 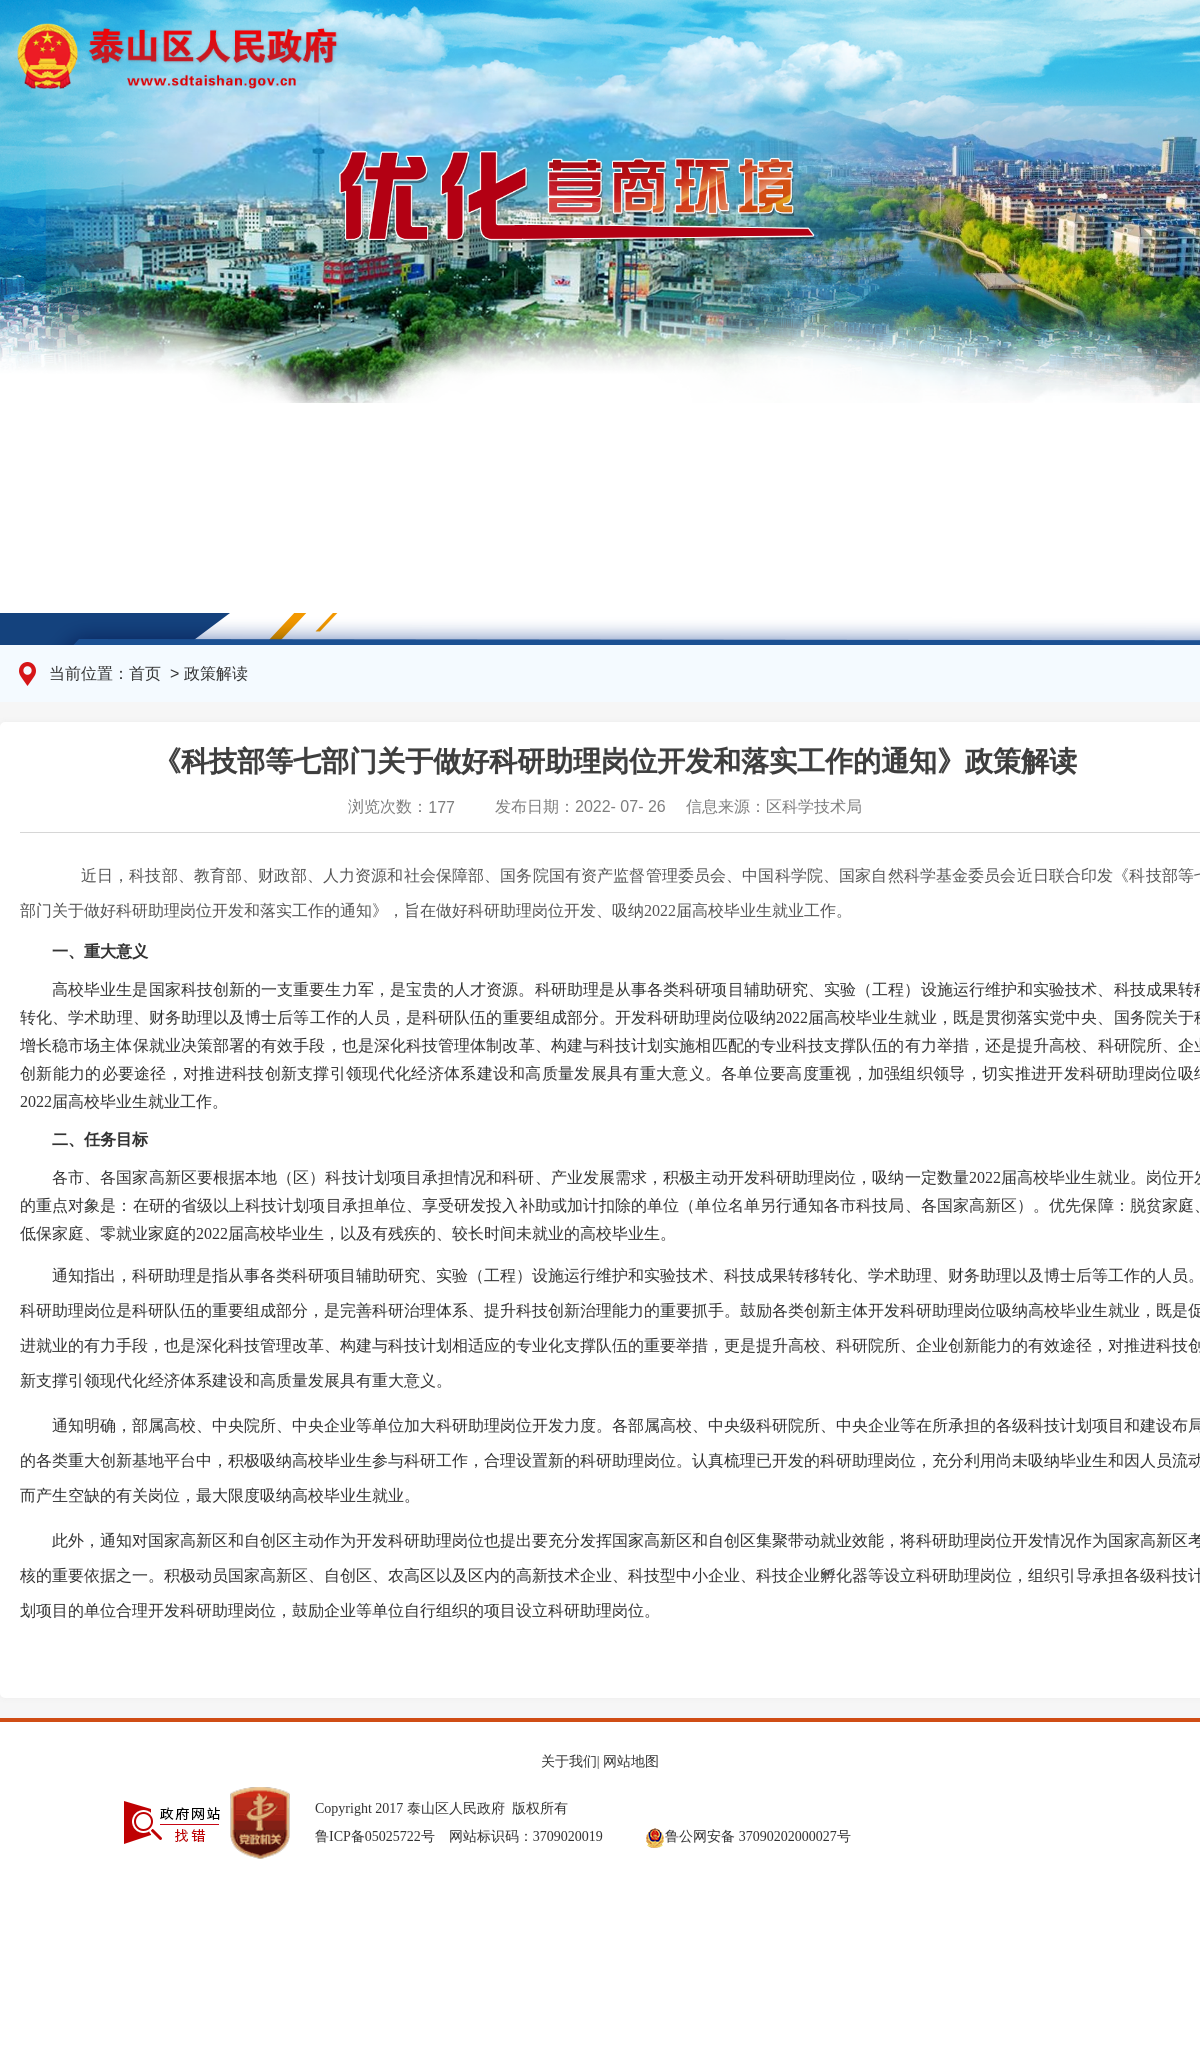 I want to click on 关于我们, so click(x=569, y=1761).